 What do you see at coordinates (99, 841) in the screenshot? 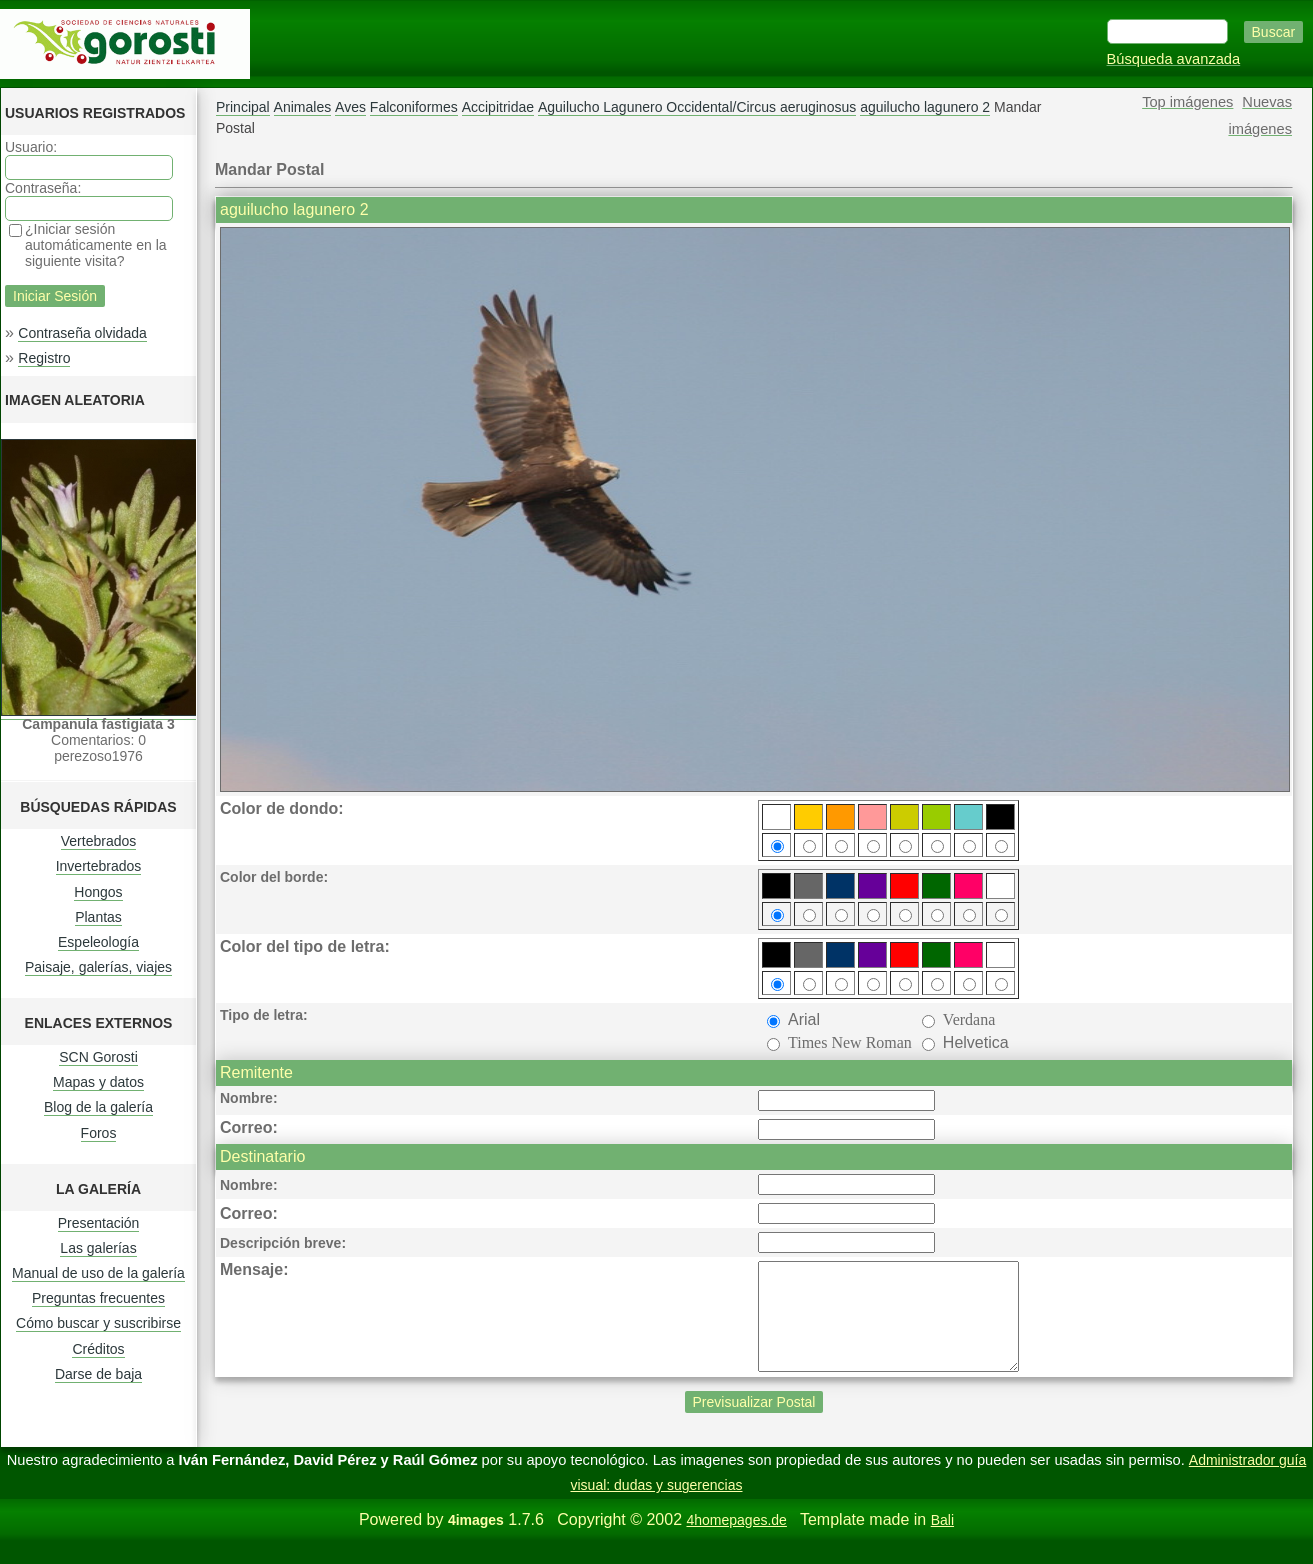
I see `Vertebrados` at bounding box center [99, 841].